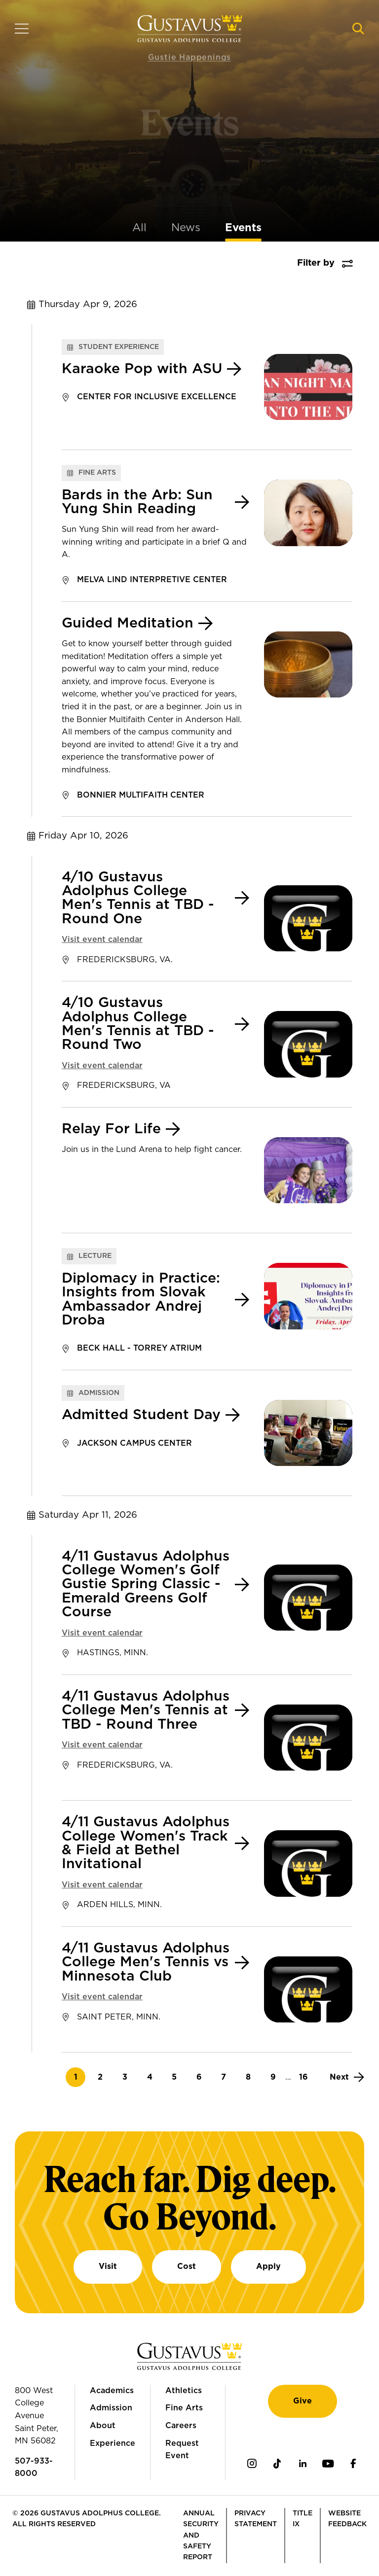 Image resolution: width=379 pixels, height=2576 pixels. Describe the element at coordinates (183, 2391) in the screenshot. I see `Athletics` at that location.